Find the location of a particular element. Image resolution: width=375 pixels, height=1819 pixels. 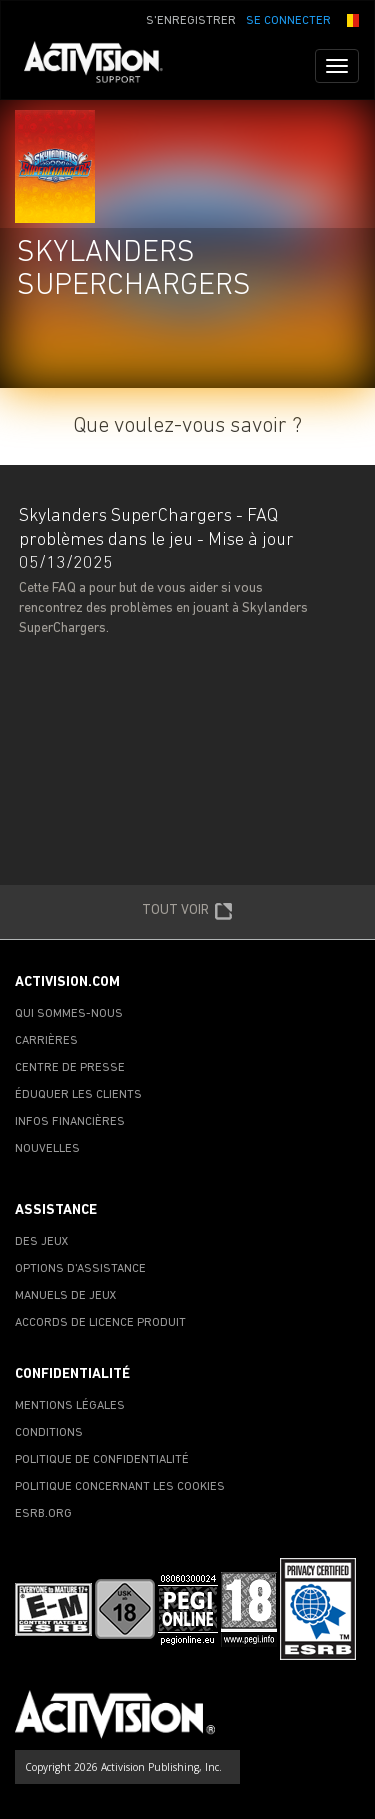

ACCORDS DE LICENCE PRODUIT is located at coordinates (100, 1323).